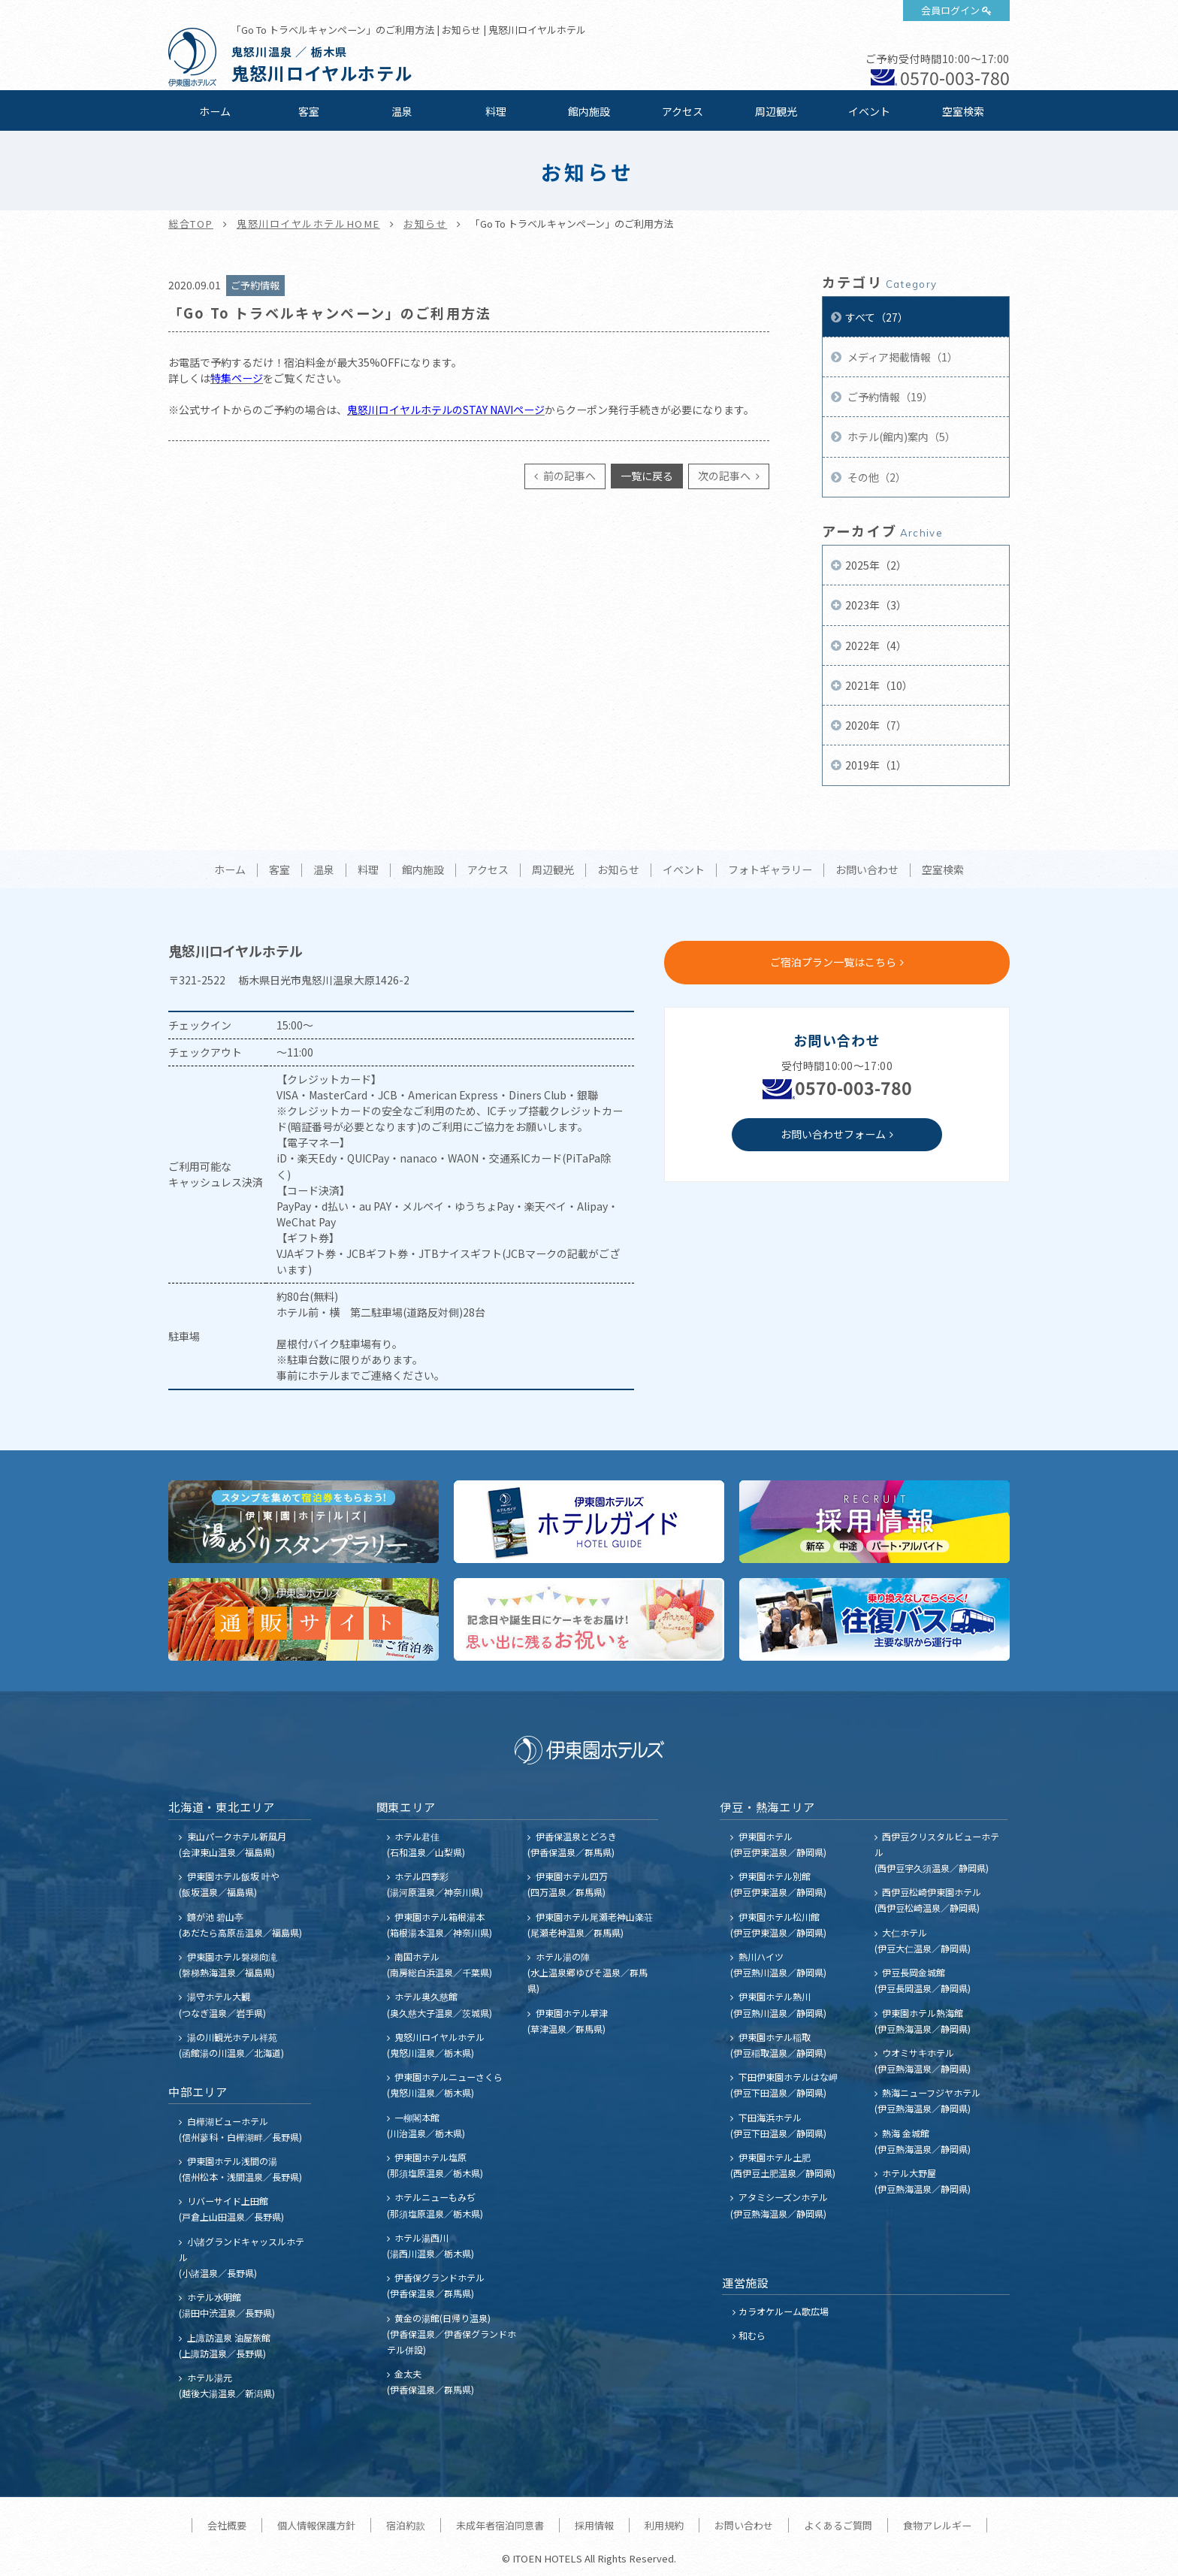 The width and height of the screenshot is (1178, 2576). Describe the element at coordinates (833, 1133) in the screenshot. I see `お問い合わせフォーム` at that location.